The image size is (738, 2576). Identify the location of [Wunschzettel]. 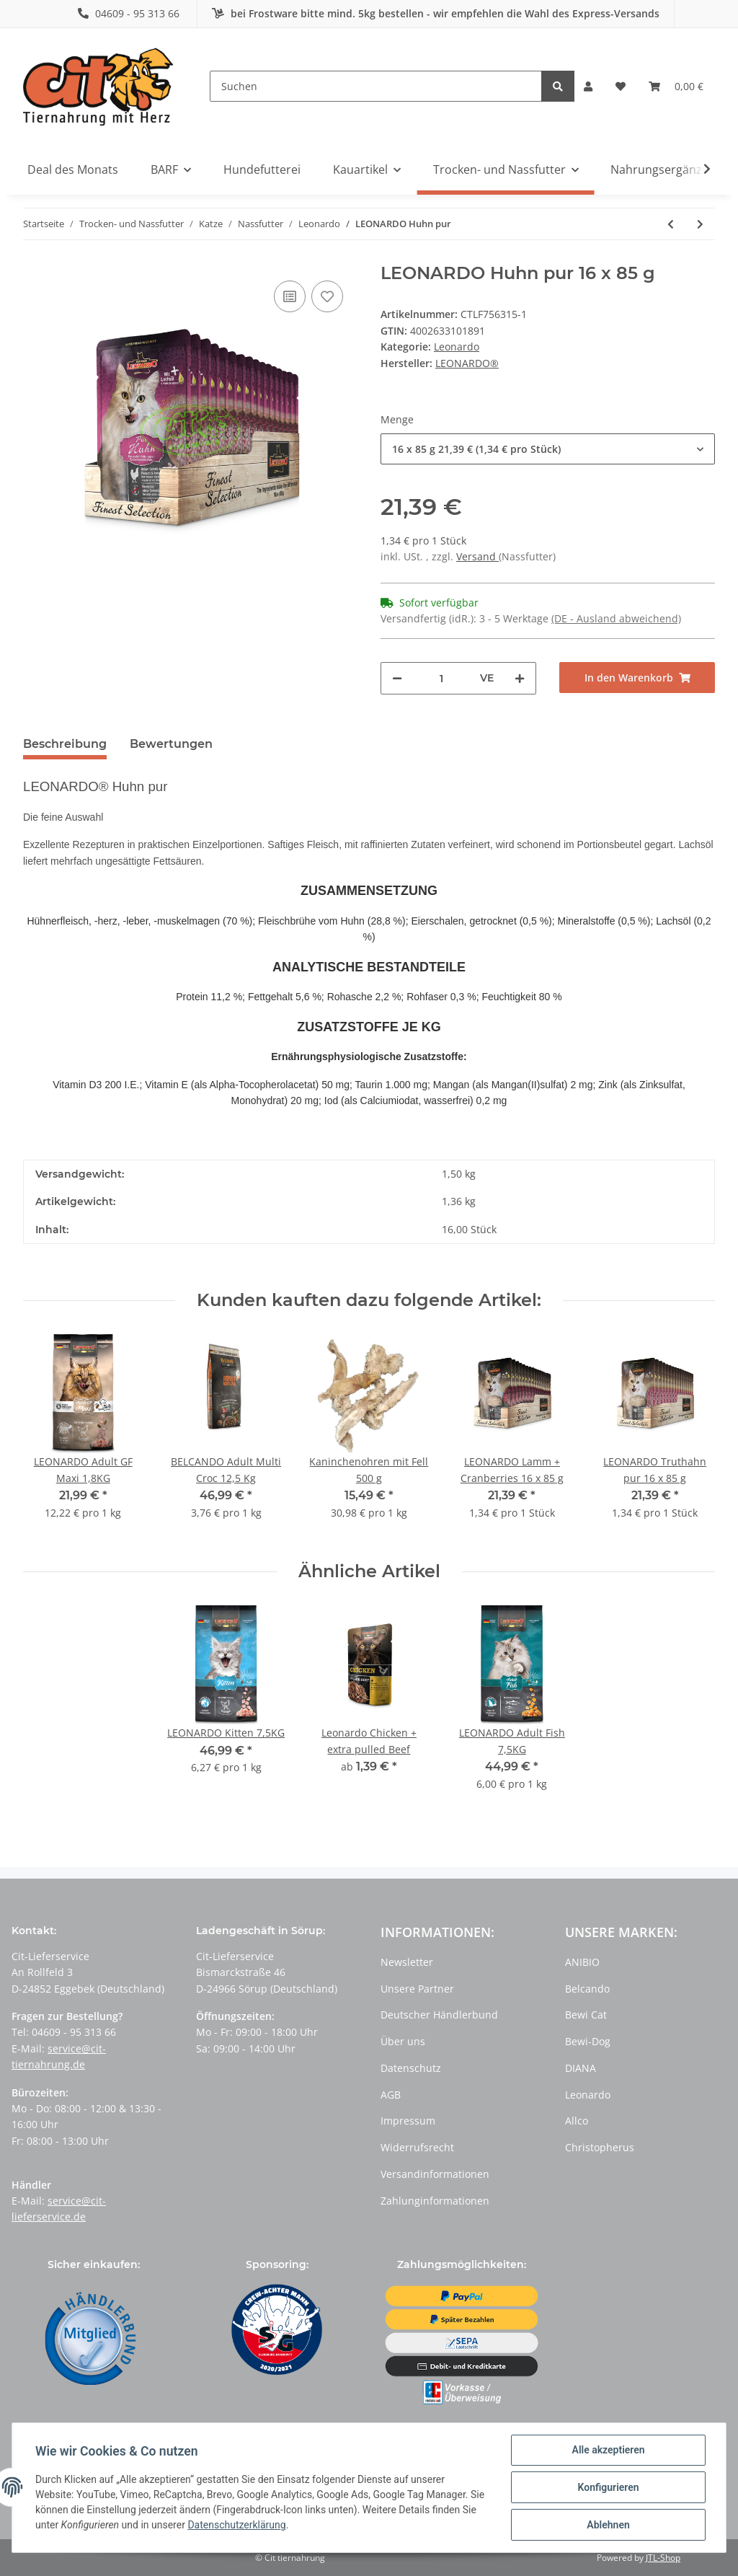
(620, 86).